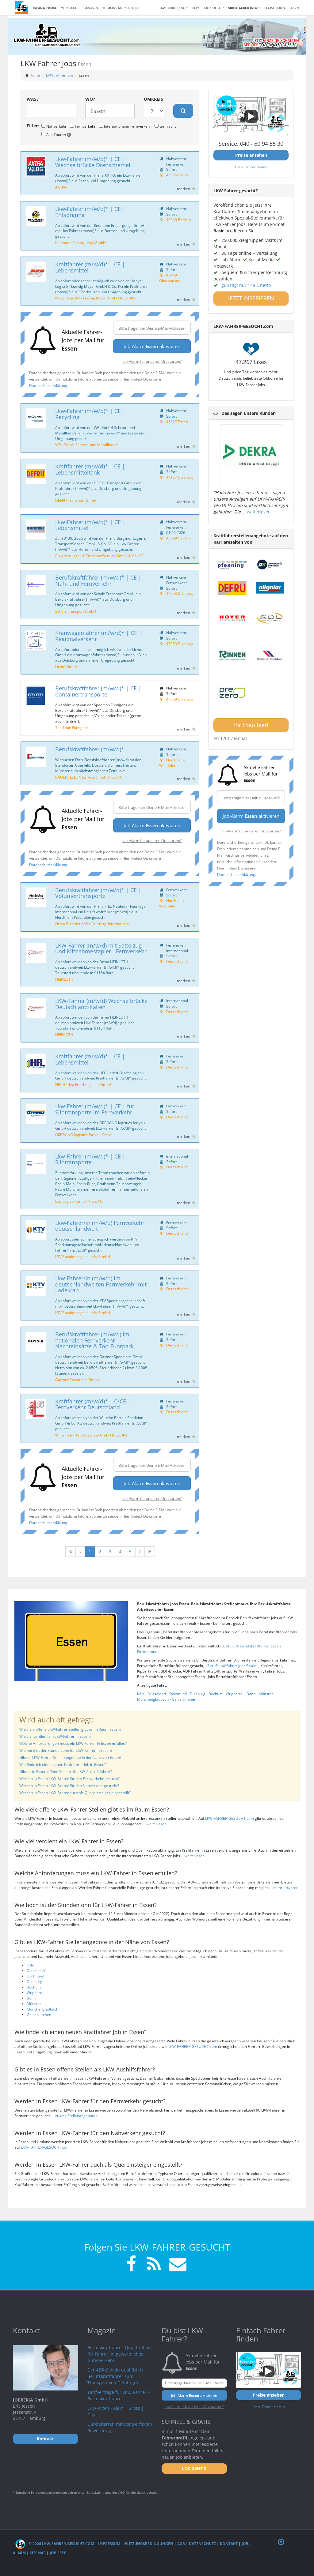 The image size is (314, 2576). Describe the element at coordinates (61, 187) in the screenshot. I see `AXTRA` at that location.